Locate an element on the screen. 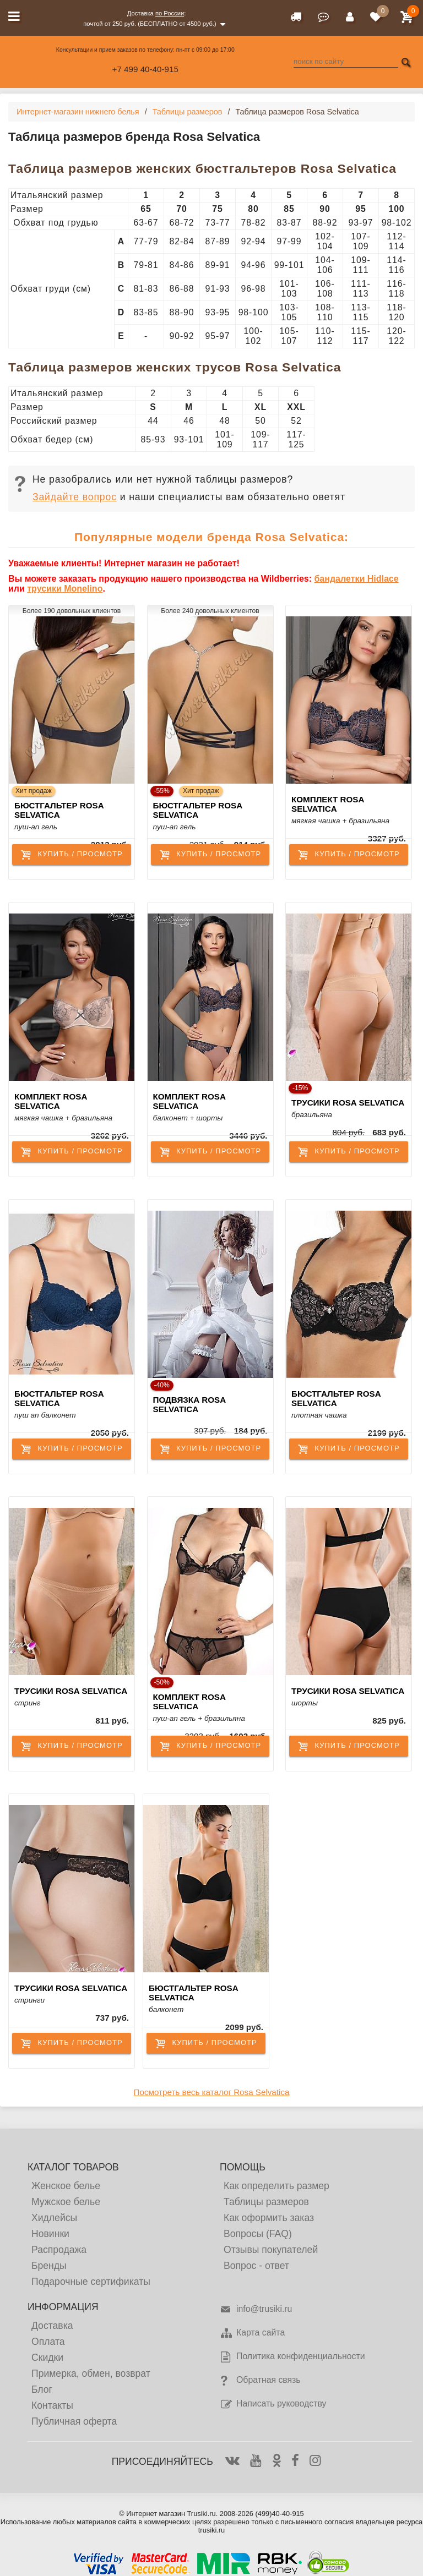 The width and height of the screenshot is (423, 2576). Скидки is located at coordinates (47, 2357).